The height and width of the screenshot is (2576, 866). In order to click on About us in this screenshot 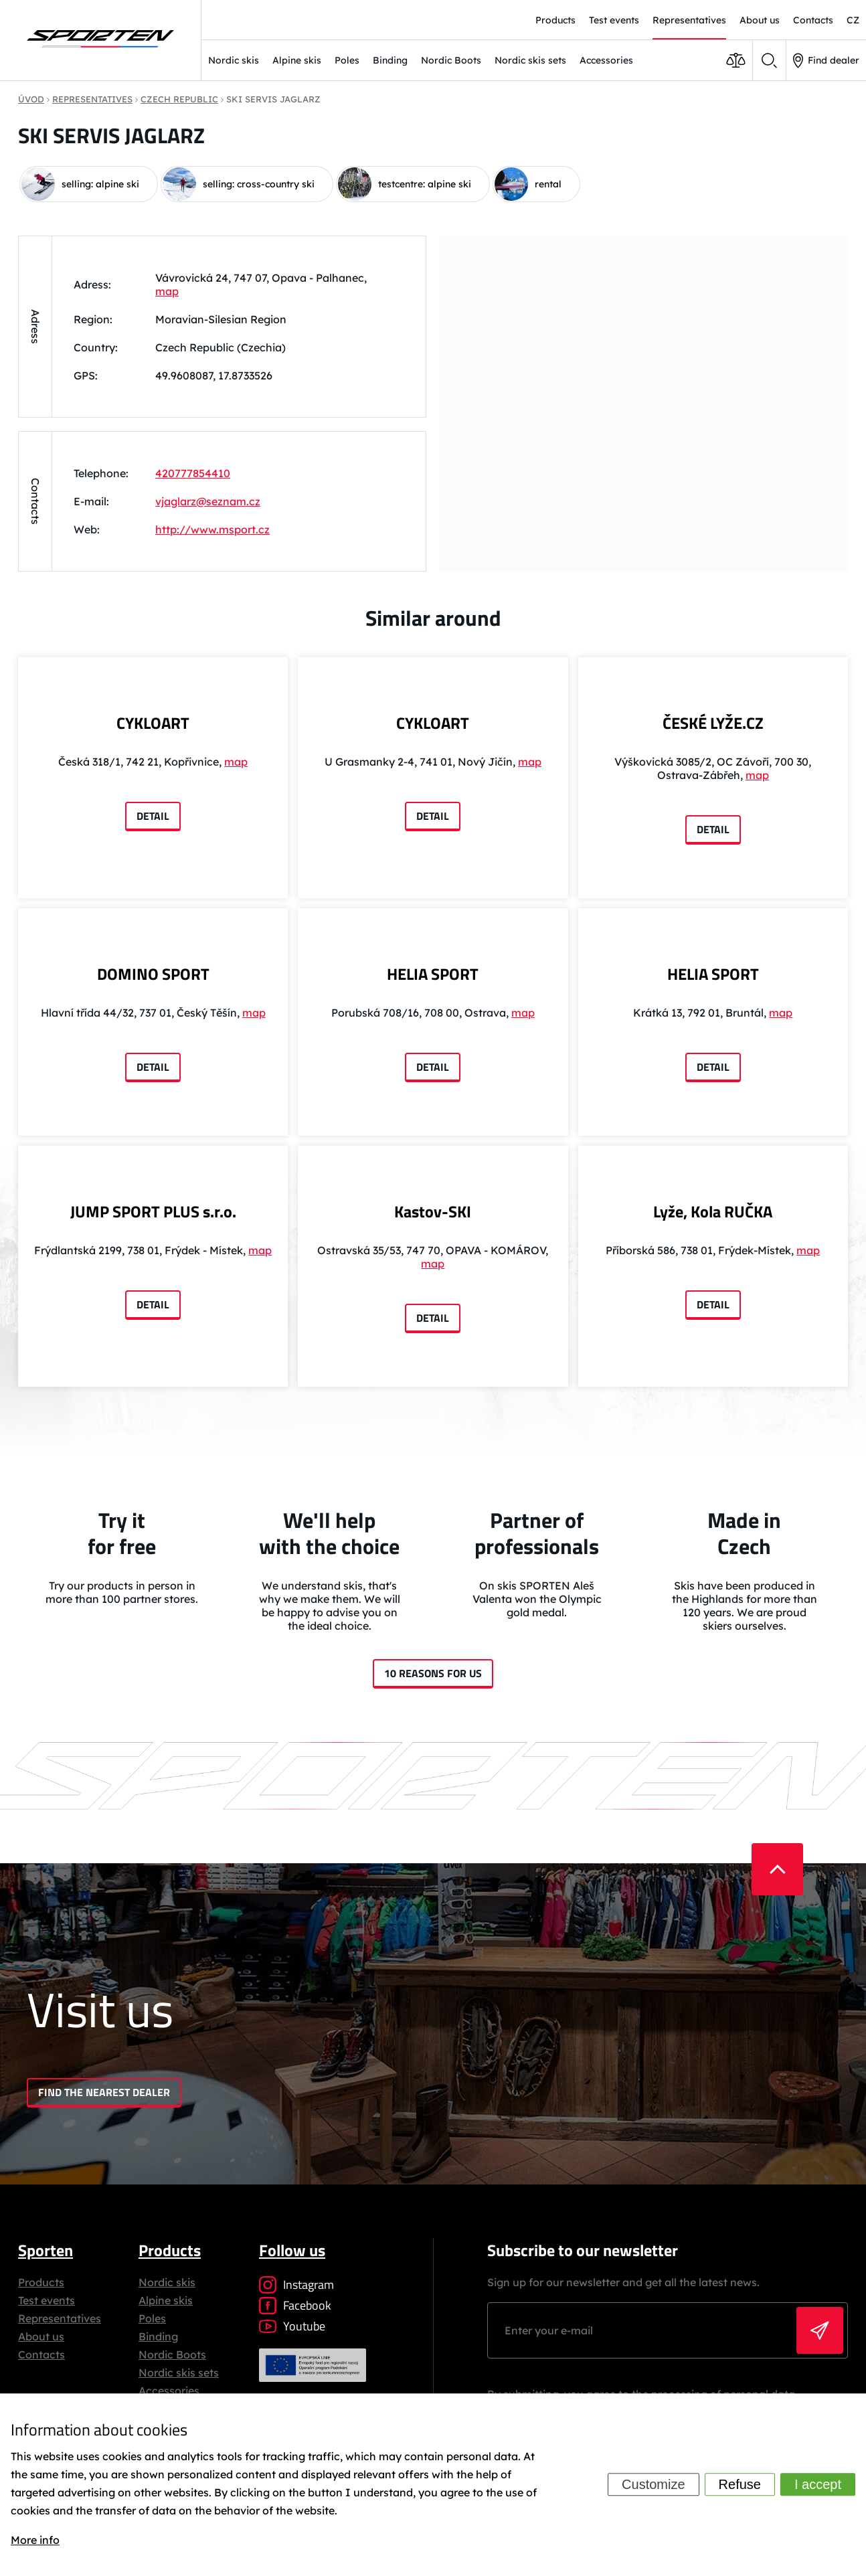, I will do `click(41, 2336)`.